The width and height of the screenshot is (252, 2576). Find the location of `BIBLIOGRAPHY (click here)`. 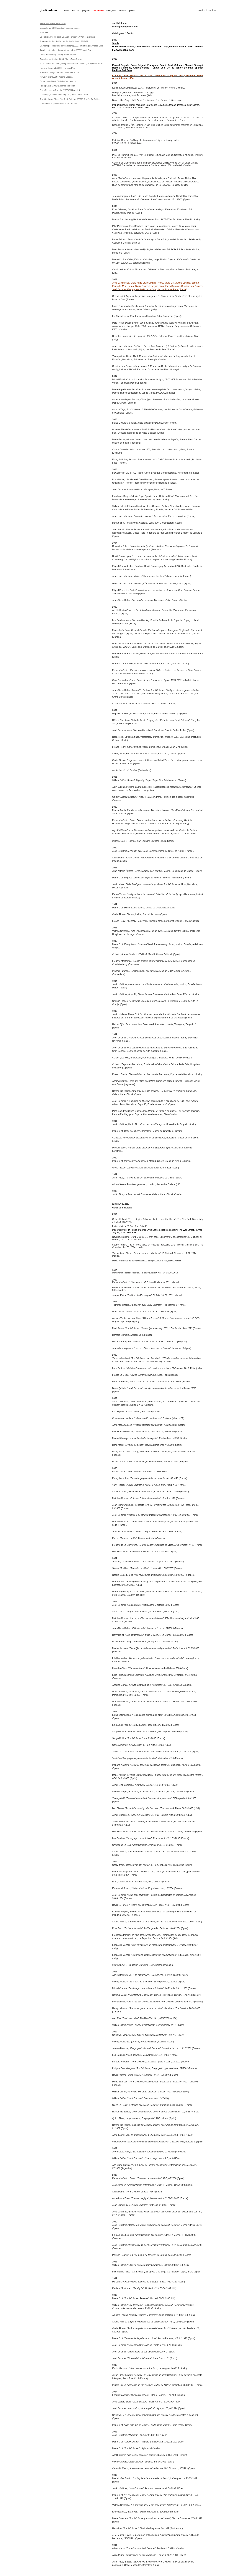

BIBLIOGRAPHY (click here) is located at coordinates (53, 23).